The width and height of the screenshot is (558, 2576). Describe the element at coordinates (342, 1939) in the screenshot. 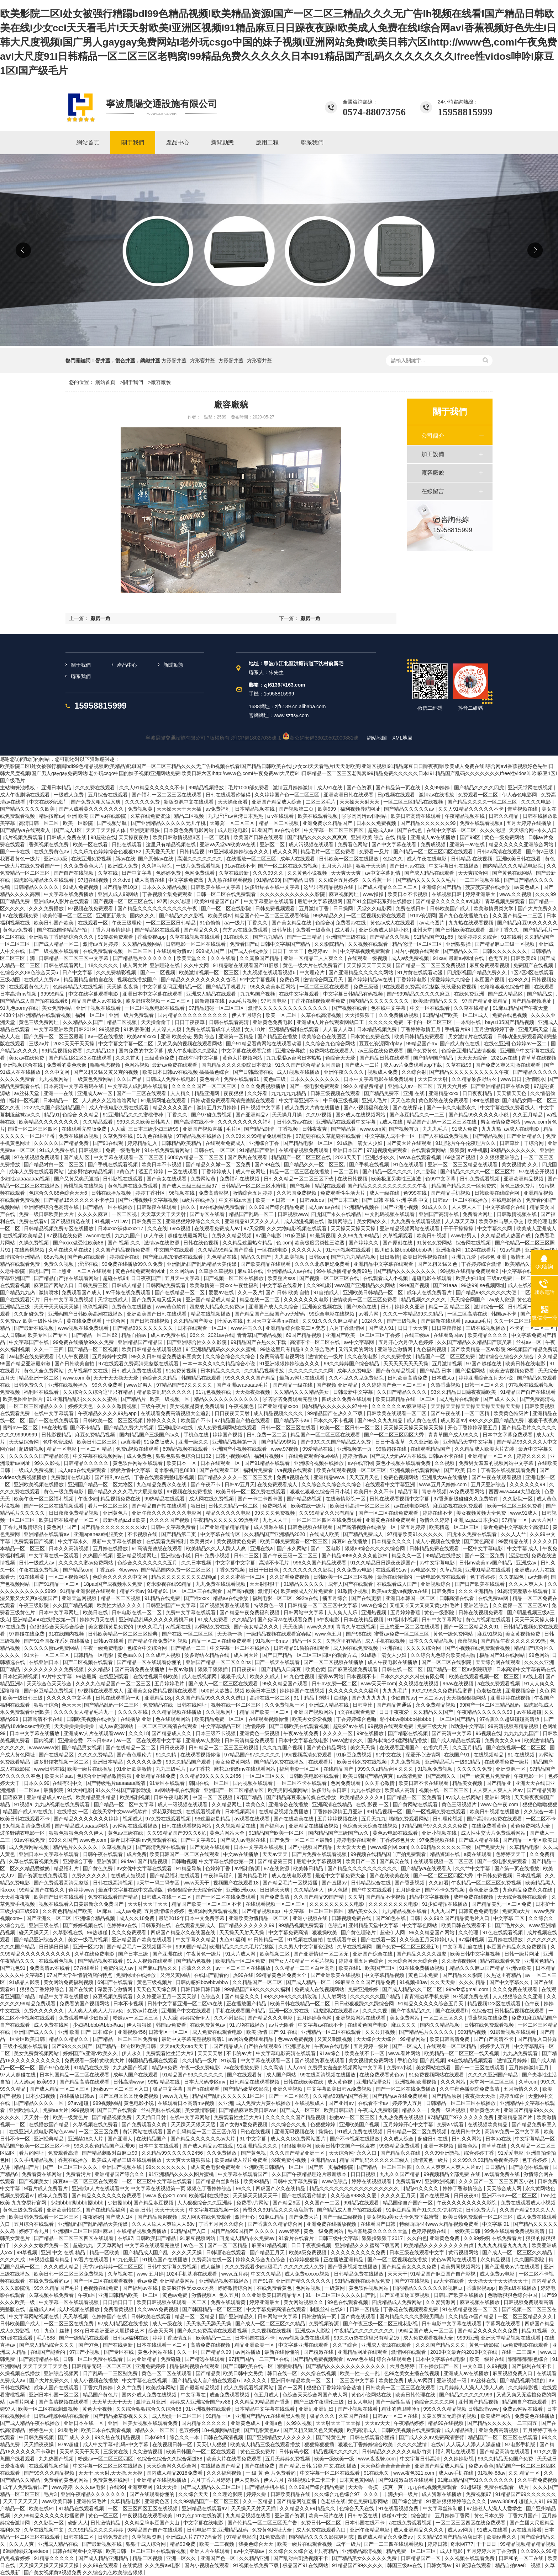

I see `在线观看午夜` at that location.